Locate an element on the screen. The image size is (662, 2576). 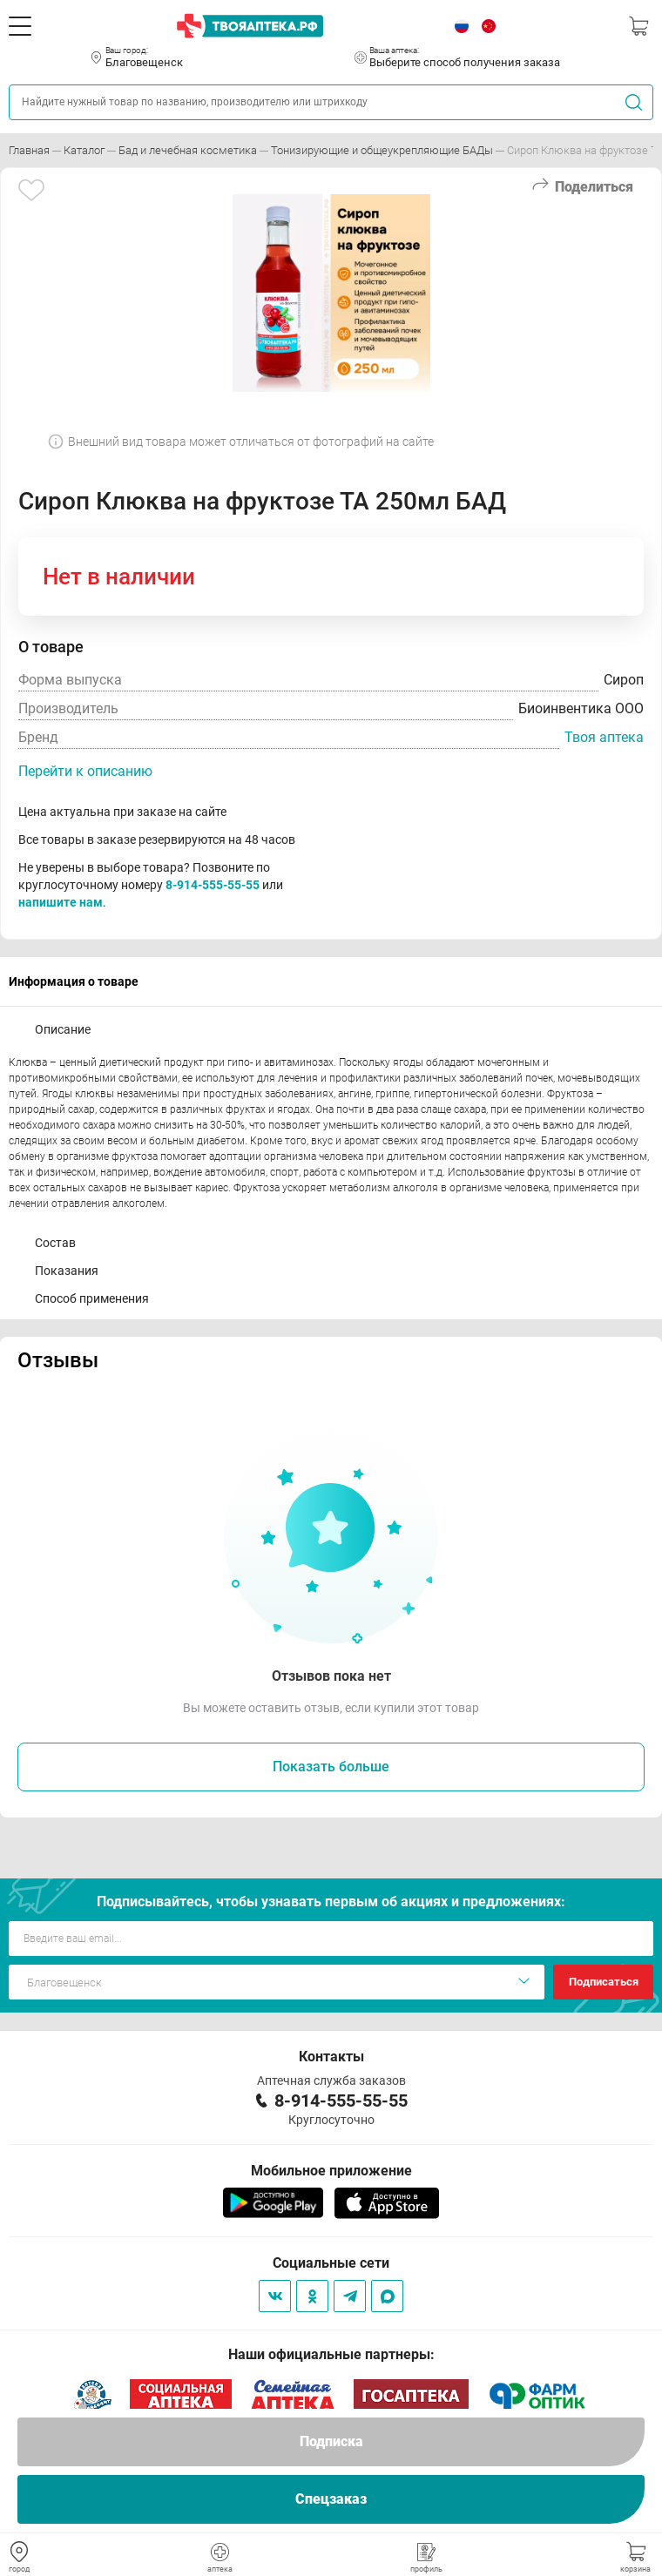
Мобильное приложение is located at coordinates (331, 2170).